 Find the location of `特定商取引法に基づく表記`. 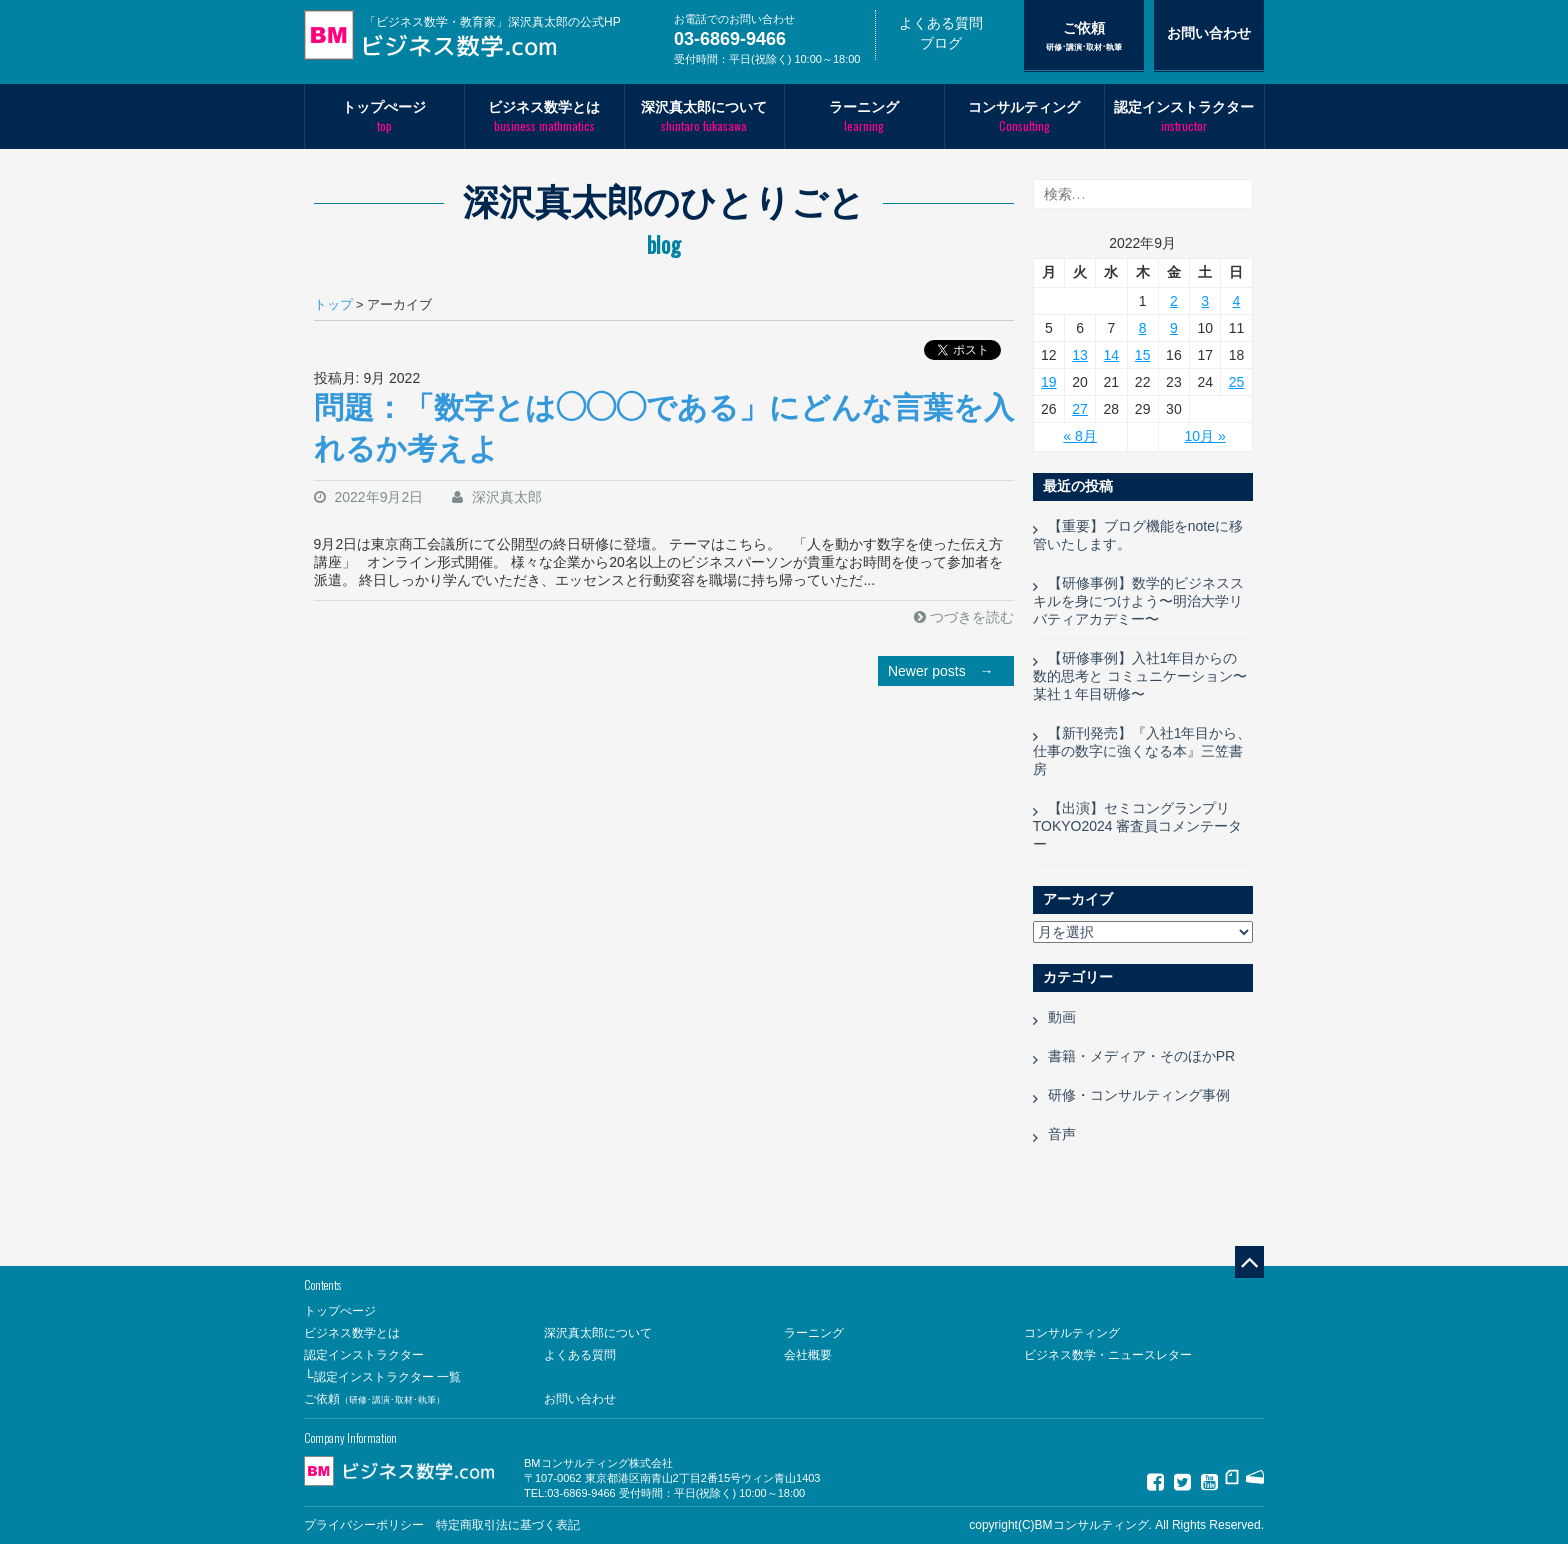

特定商取引法に基づく表記 is located at coordinates (508, 1525).